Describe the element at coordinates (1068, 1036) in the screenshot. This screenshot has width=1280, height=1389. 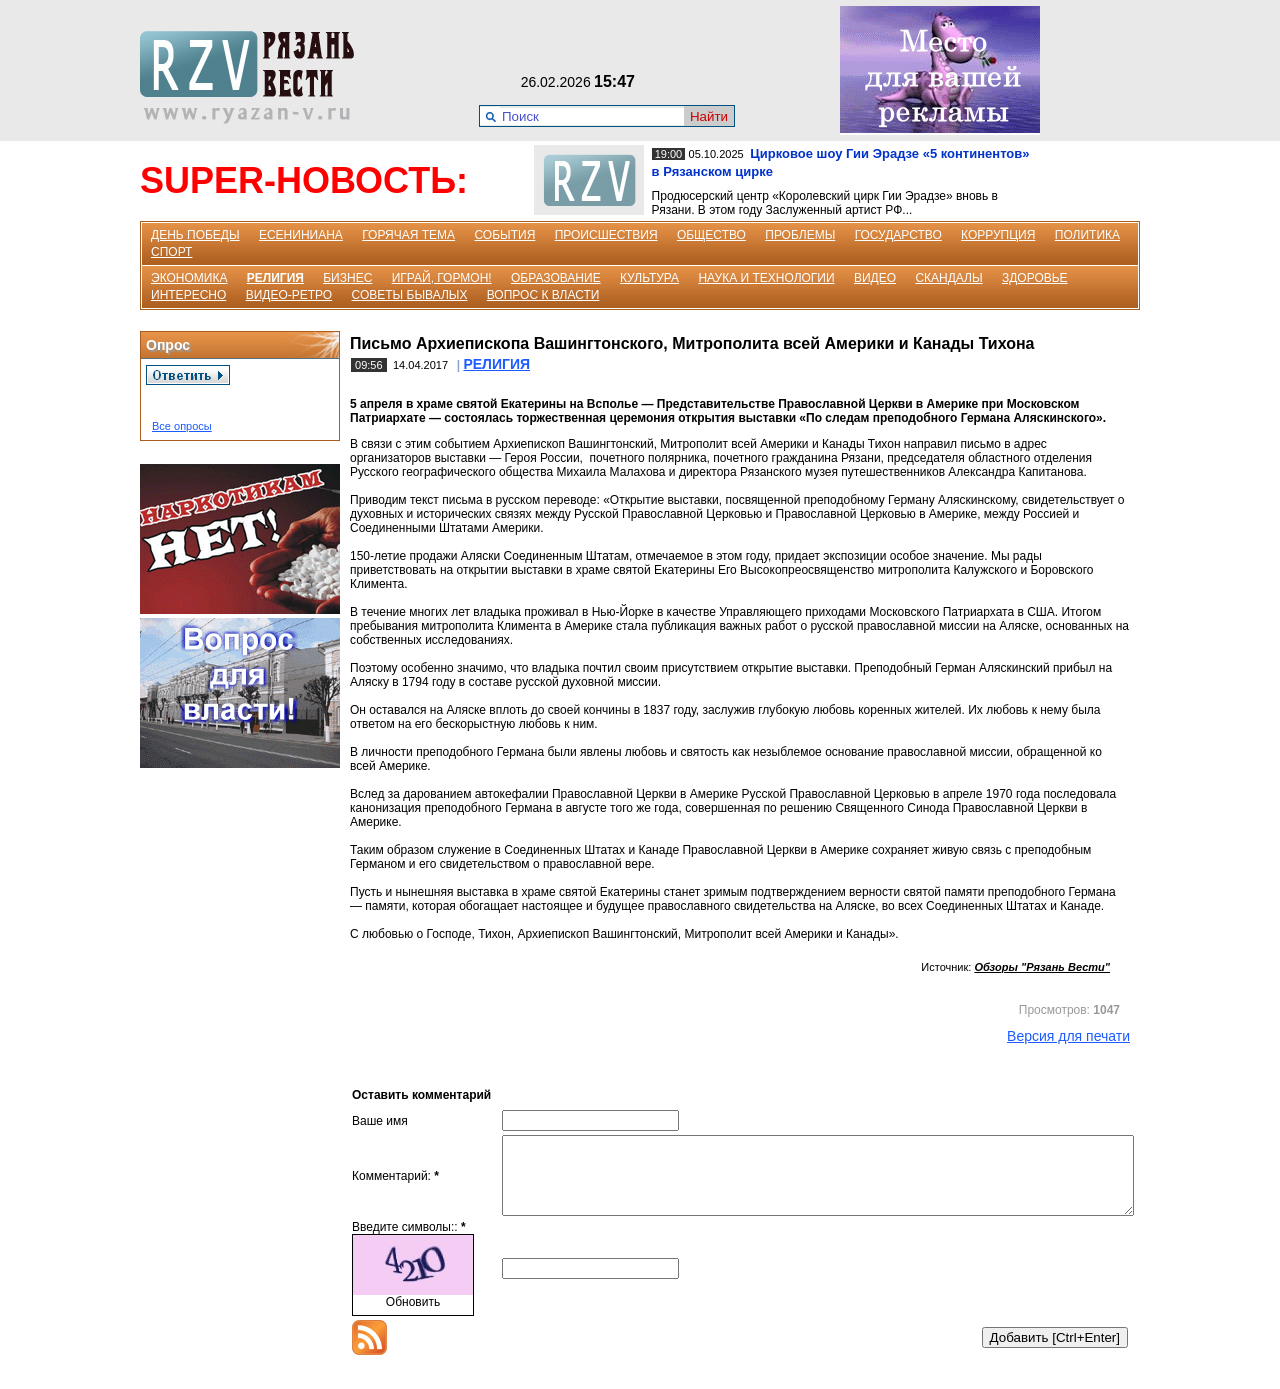
I see `Версия для печати` at that location.